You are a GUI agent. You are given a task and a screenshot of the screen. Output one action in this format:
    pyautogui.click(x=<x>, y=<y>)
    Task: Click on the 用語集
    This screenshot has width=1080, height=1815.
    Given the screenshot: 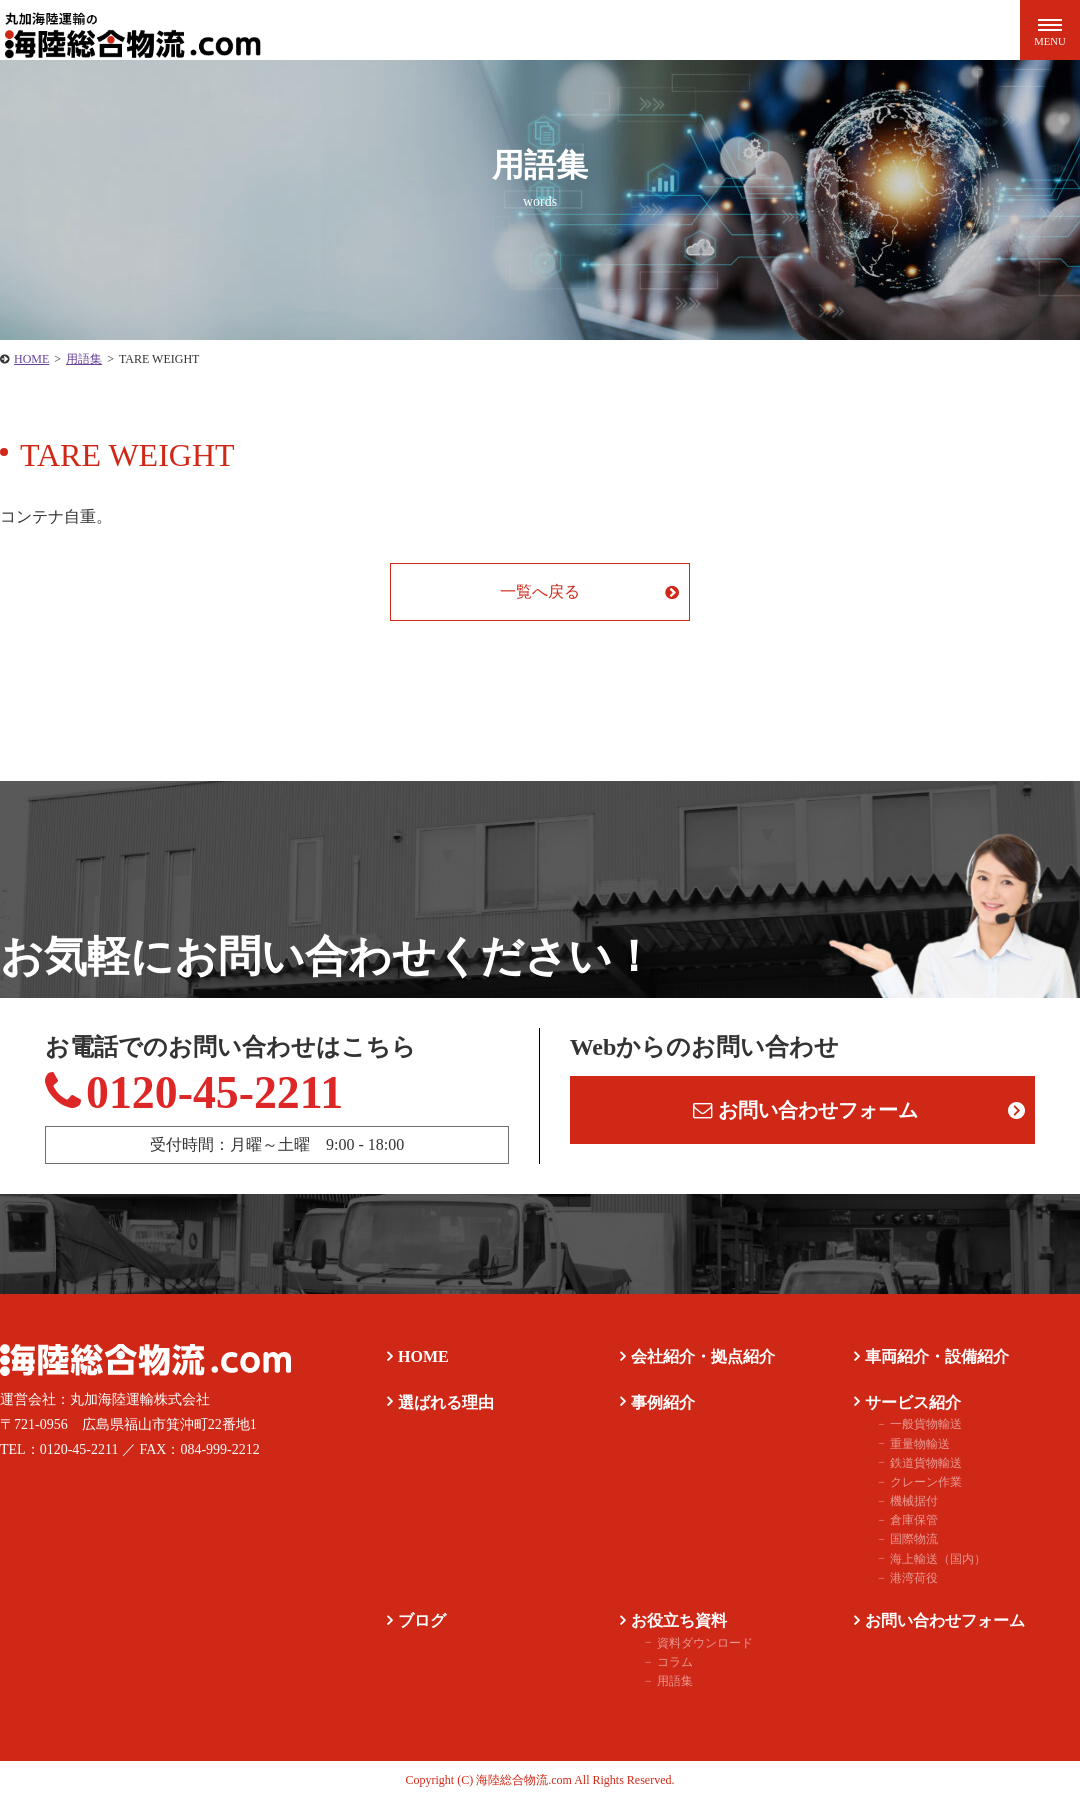 What is the action you would take?
    pyautogui.click(x=663, y=1695)
    